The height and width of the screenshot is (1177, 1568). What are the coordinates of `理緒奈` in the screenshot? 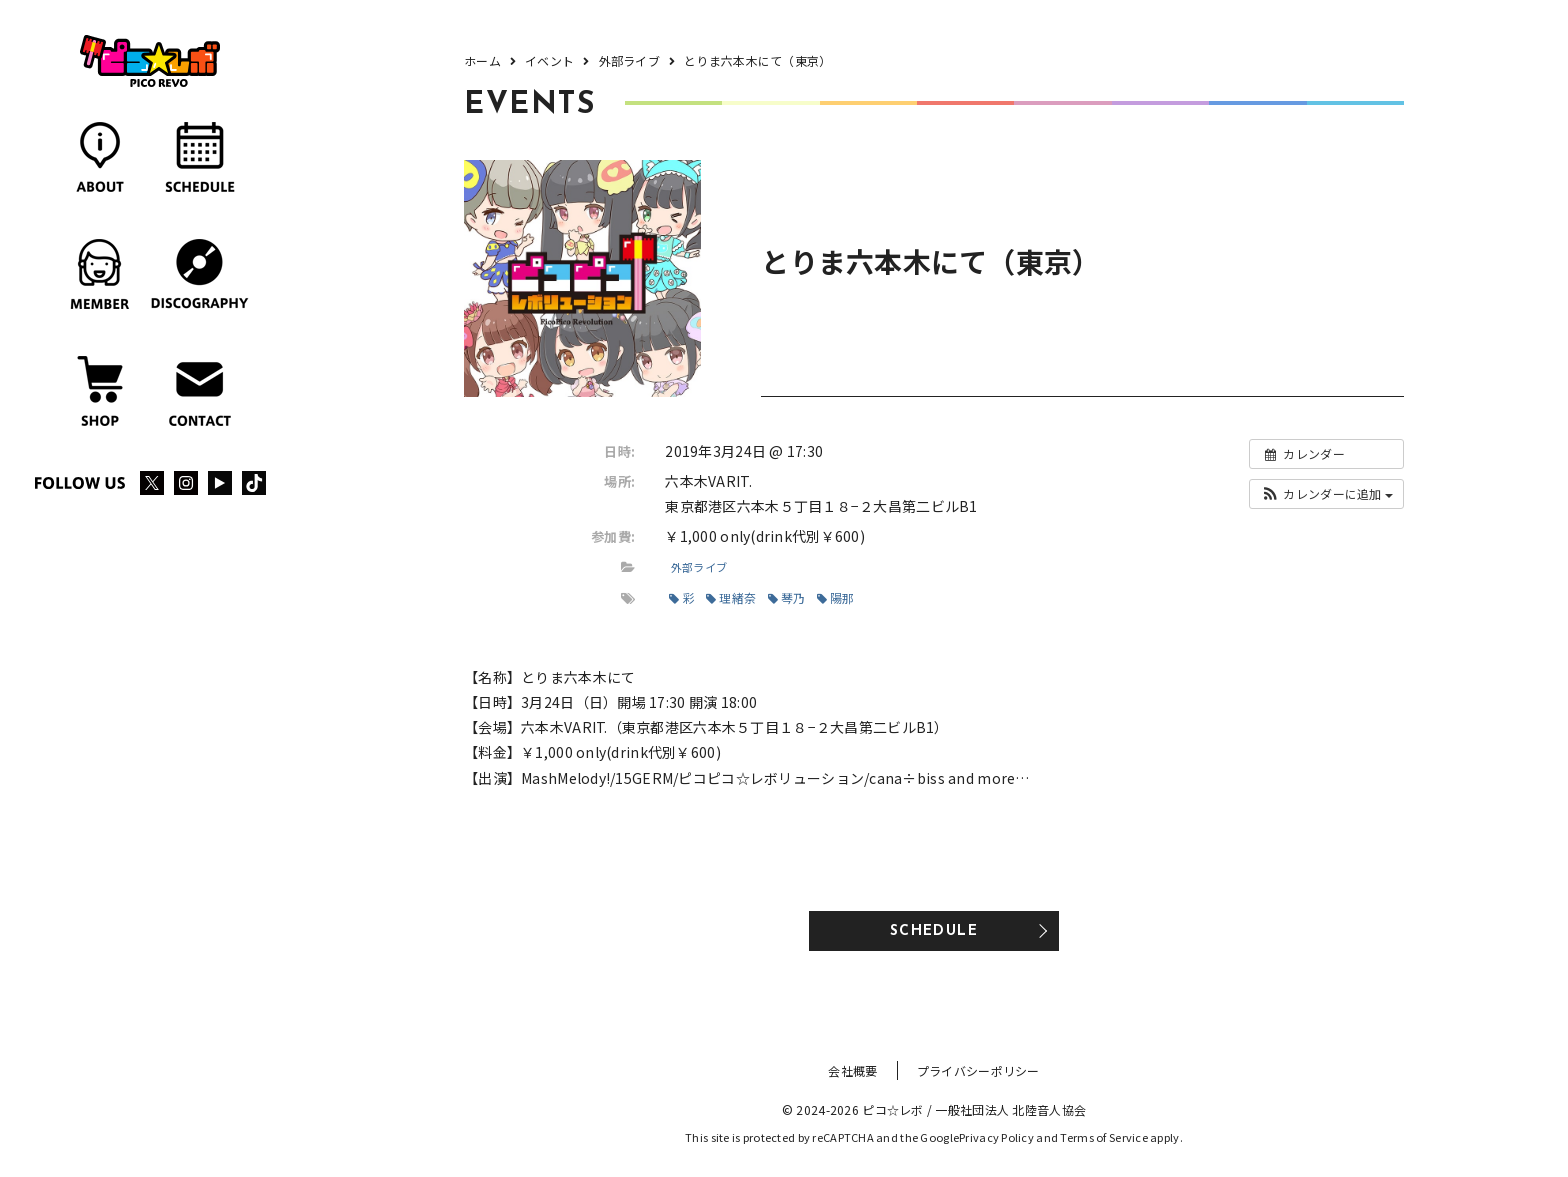 It's located at (731, 597).